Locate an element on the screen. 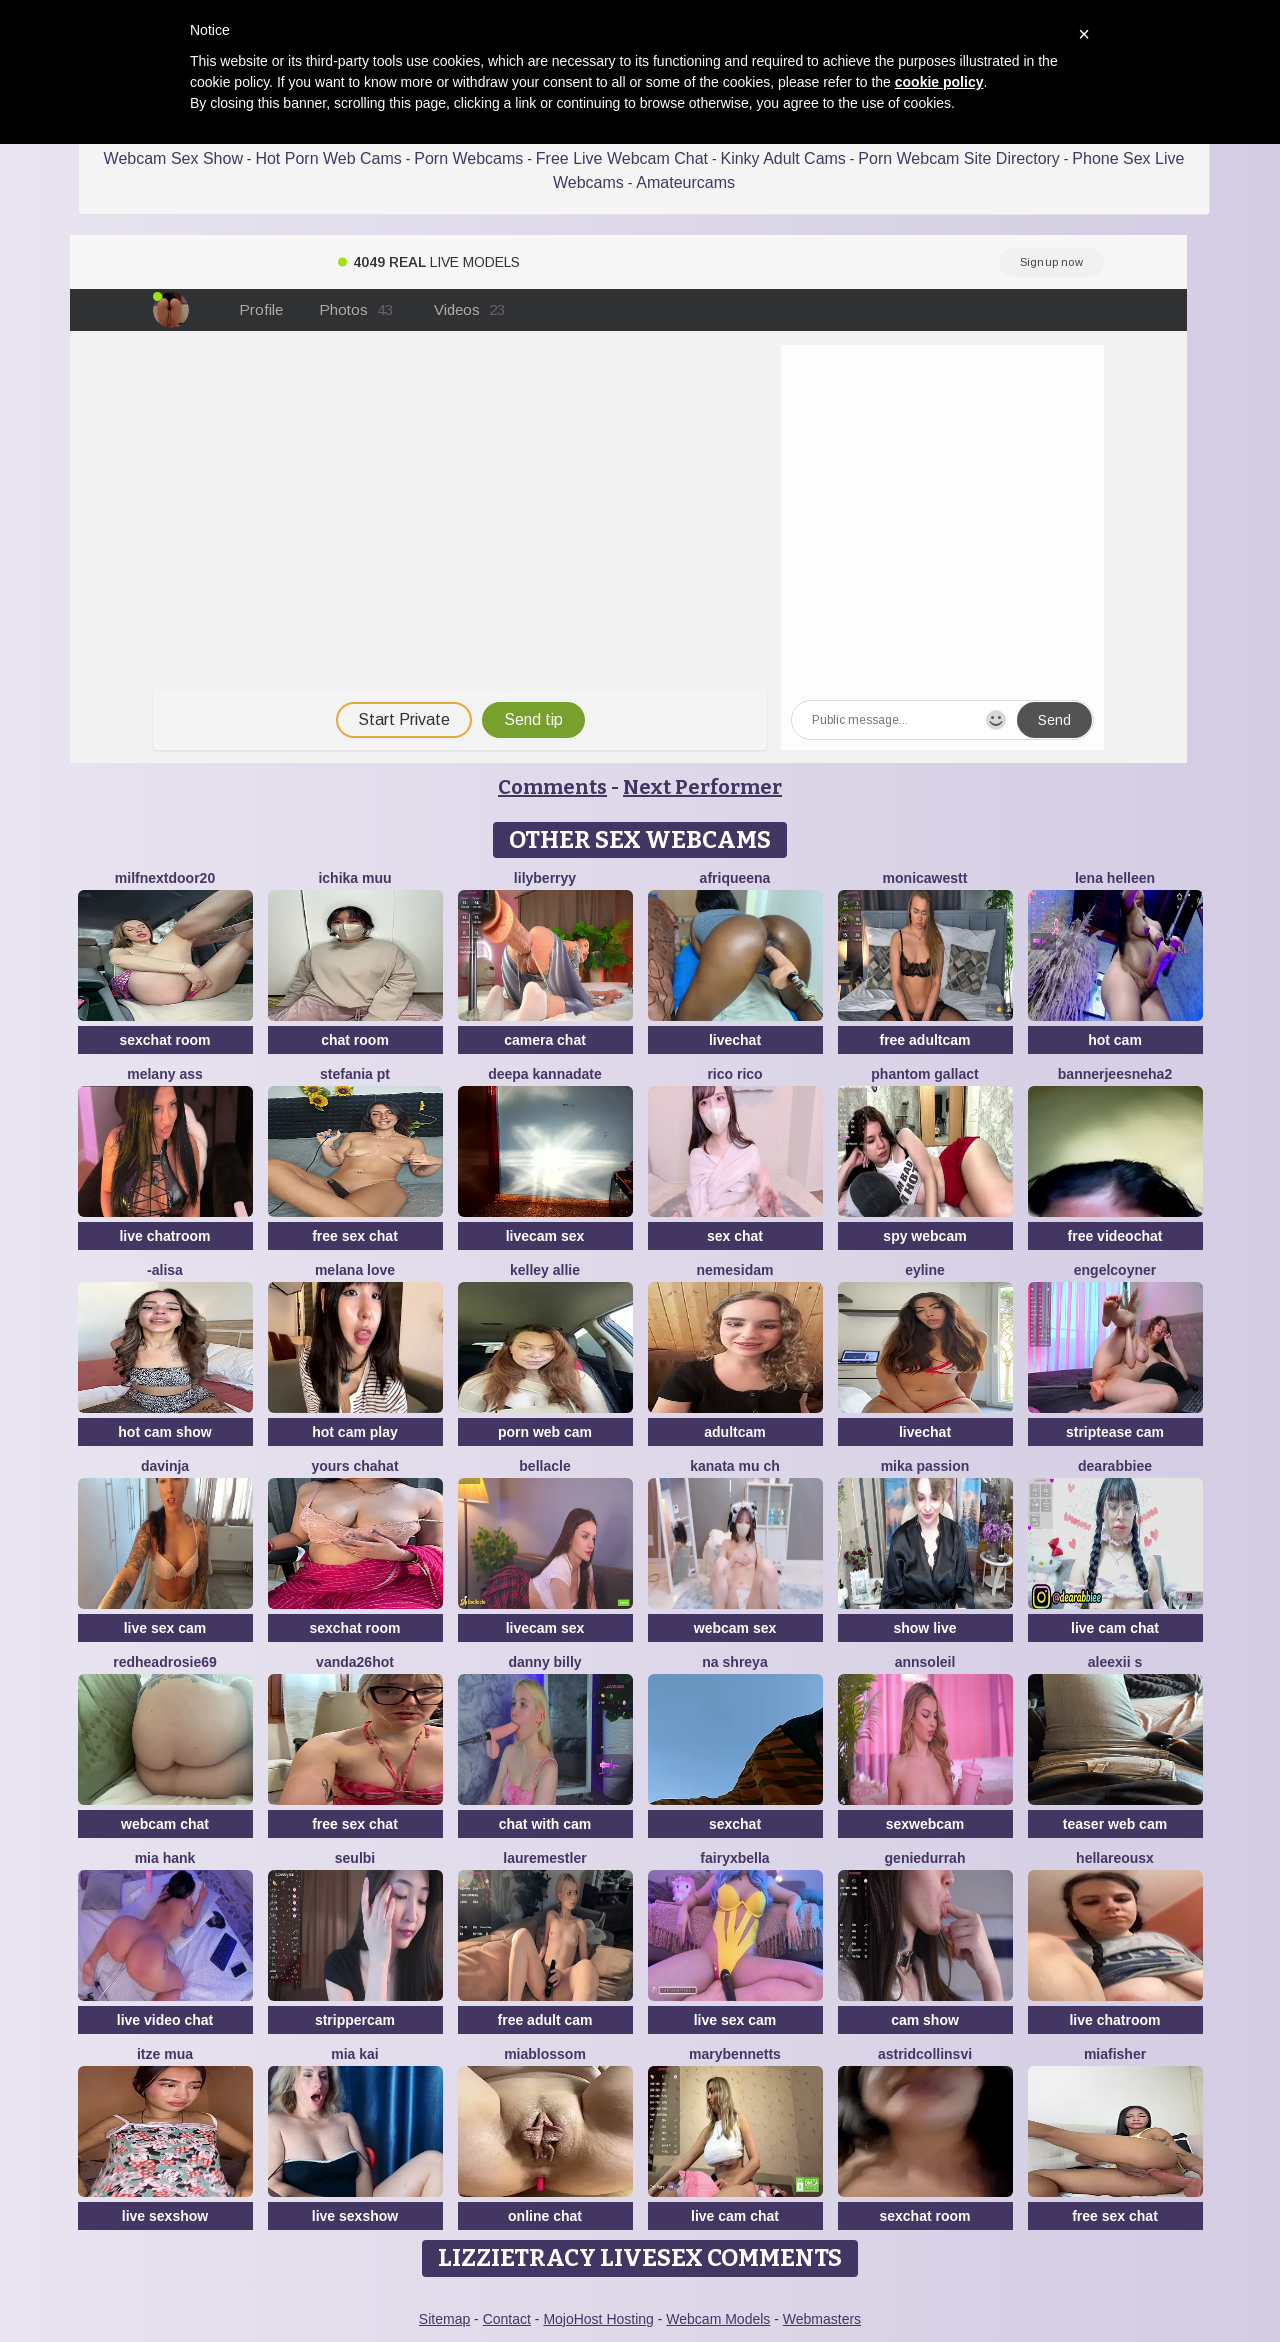  Comments is located at coordinates (552, 787).